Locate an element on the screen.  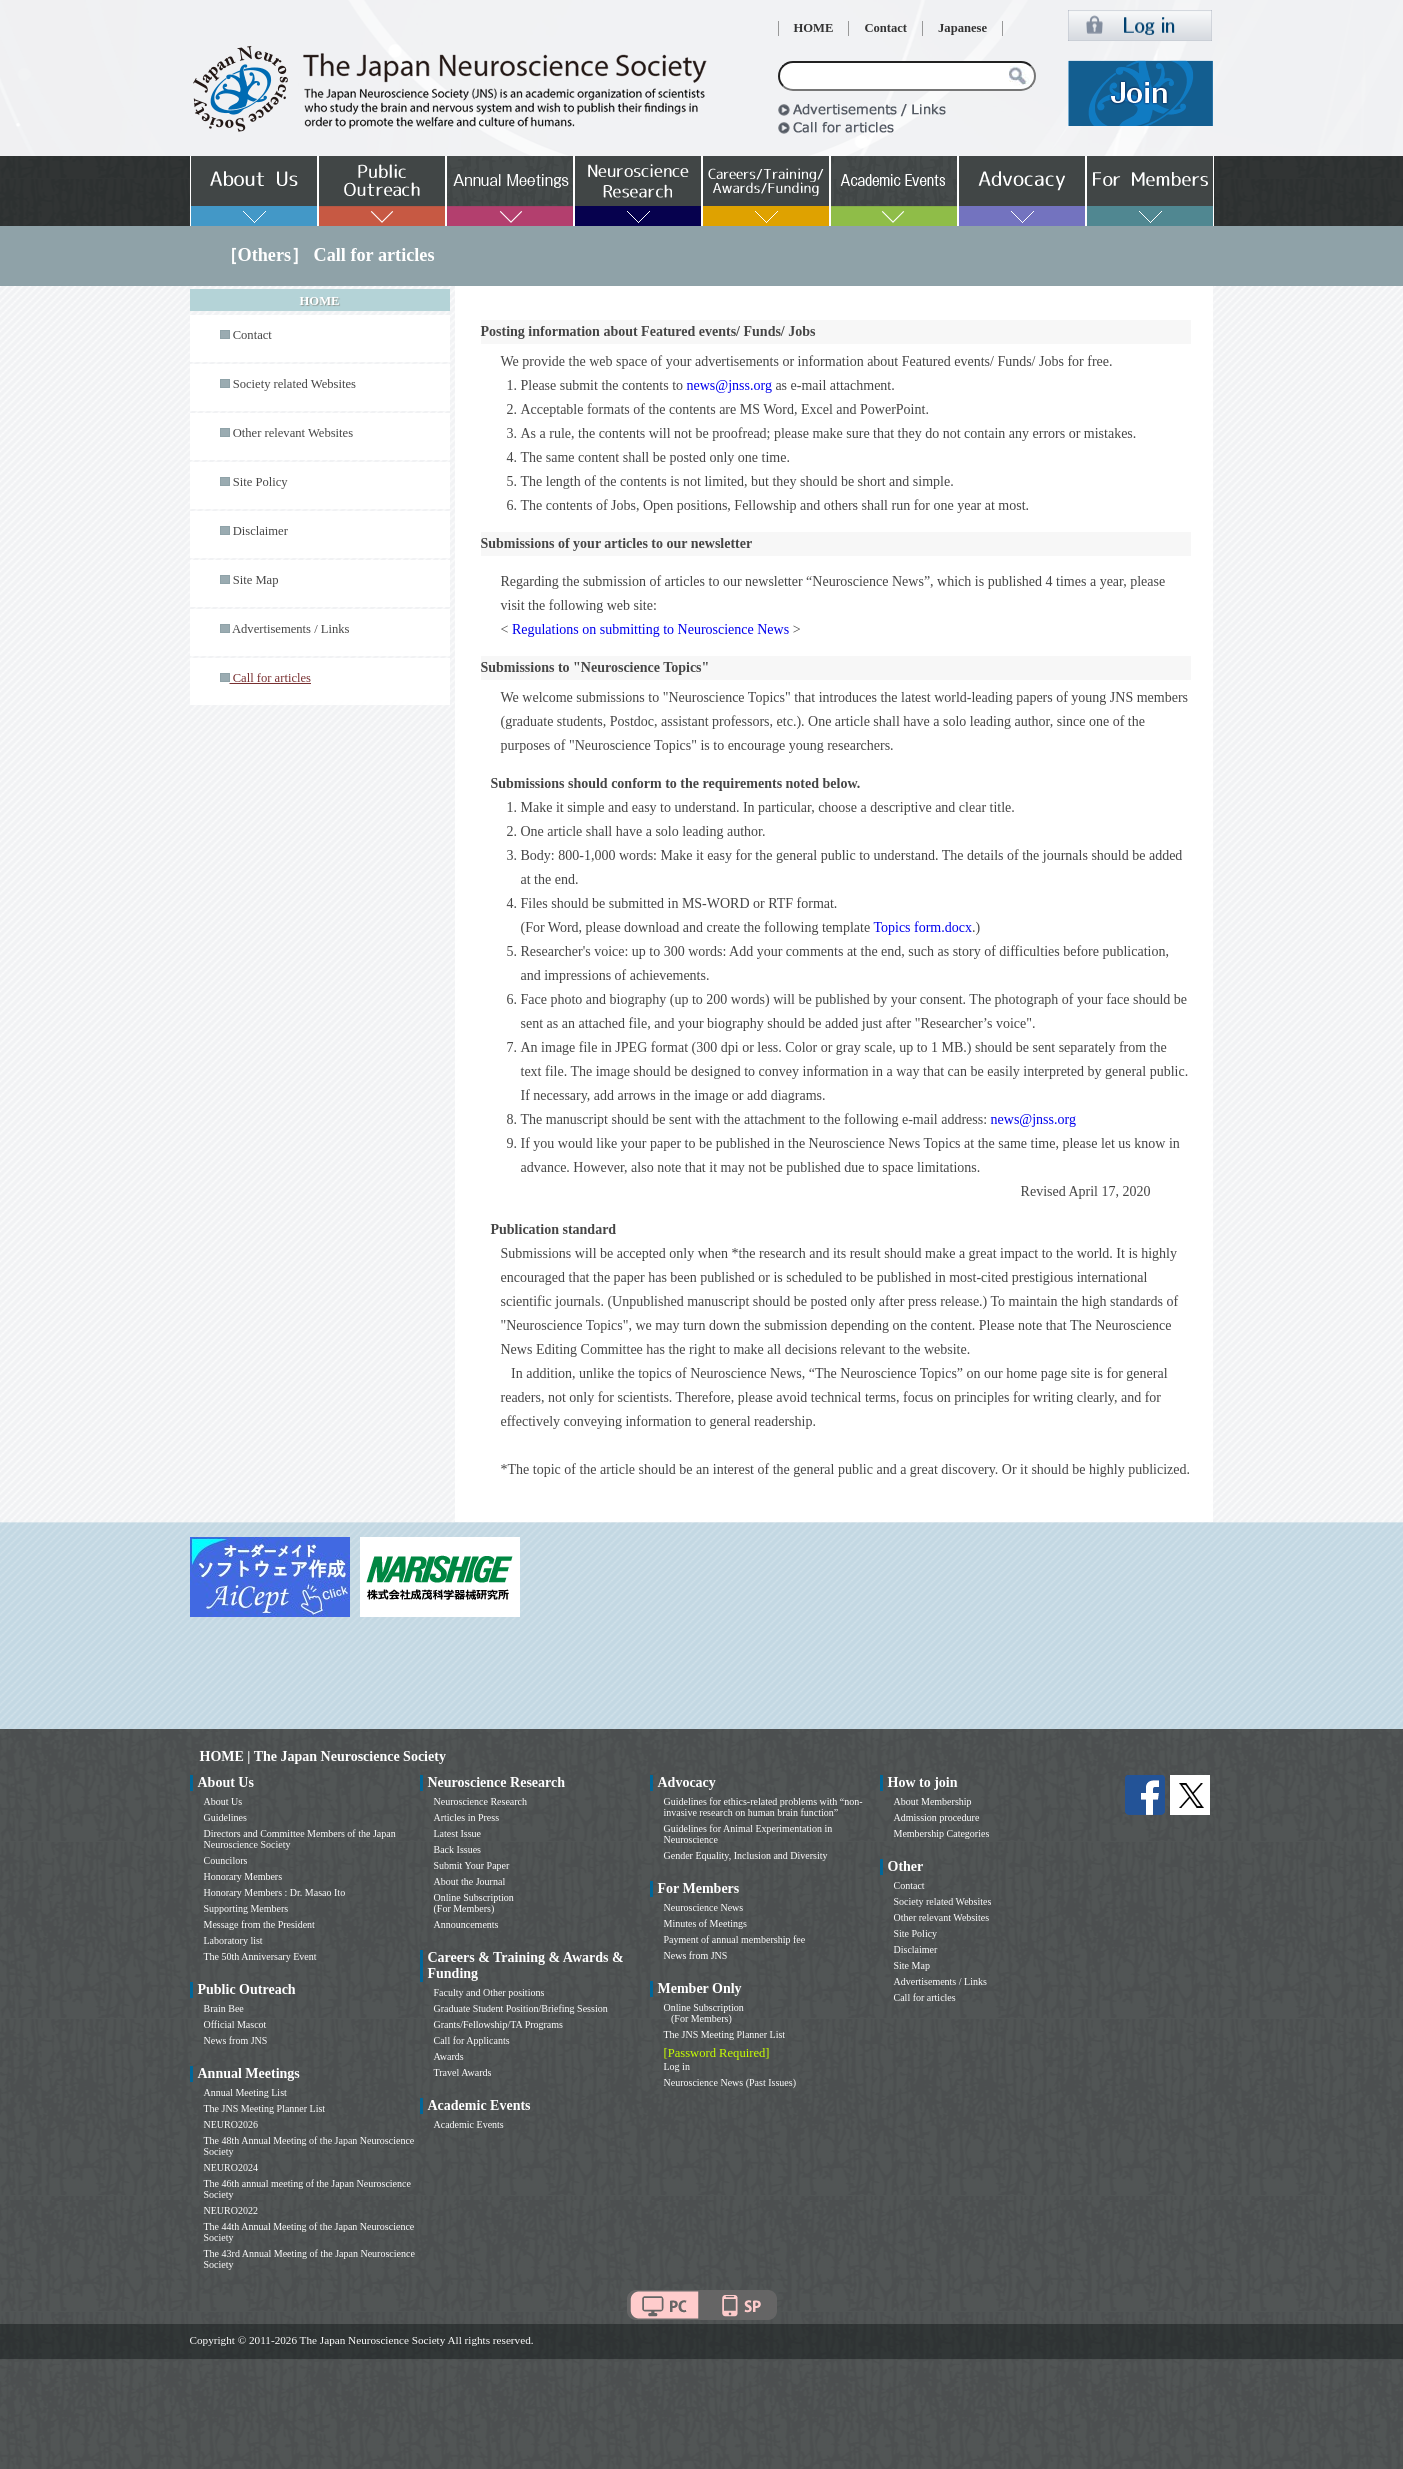
Minutes of Meetings is located at coordinates (705, 1923).